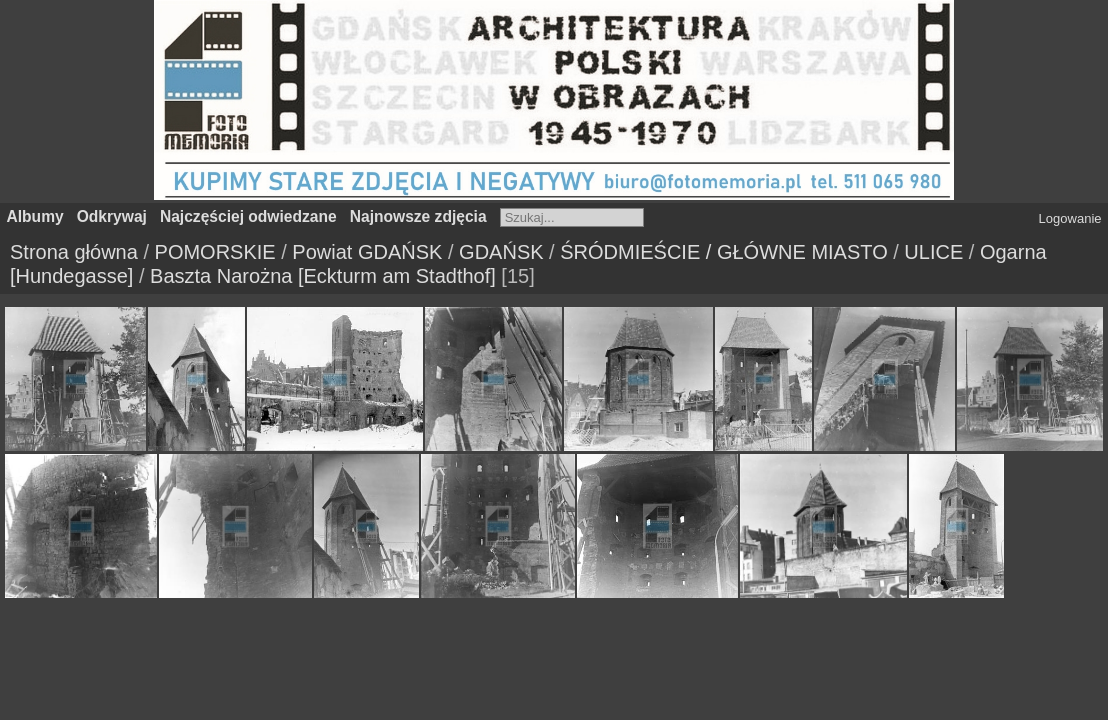 The image size is (1108, 720). What do you see at coordinates (723, 252) in the screenshot?
I see `ŚRÓDMIEŚCIE / GŁÓWNE MIASTO` at bounding box center [723, 252].